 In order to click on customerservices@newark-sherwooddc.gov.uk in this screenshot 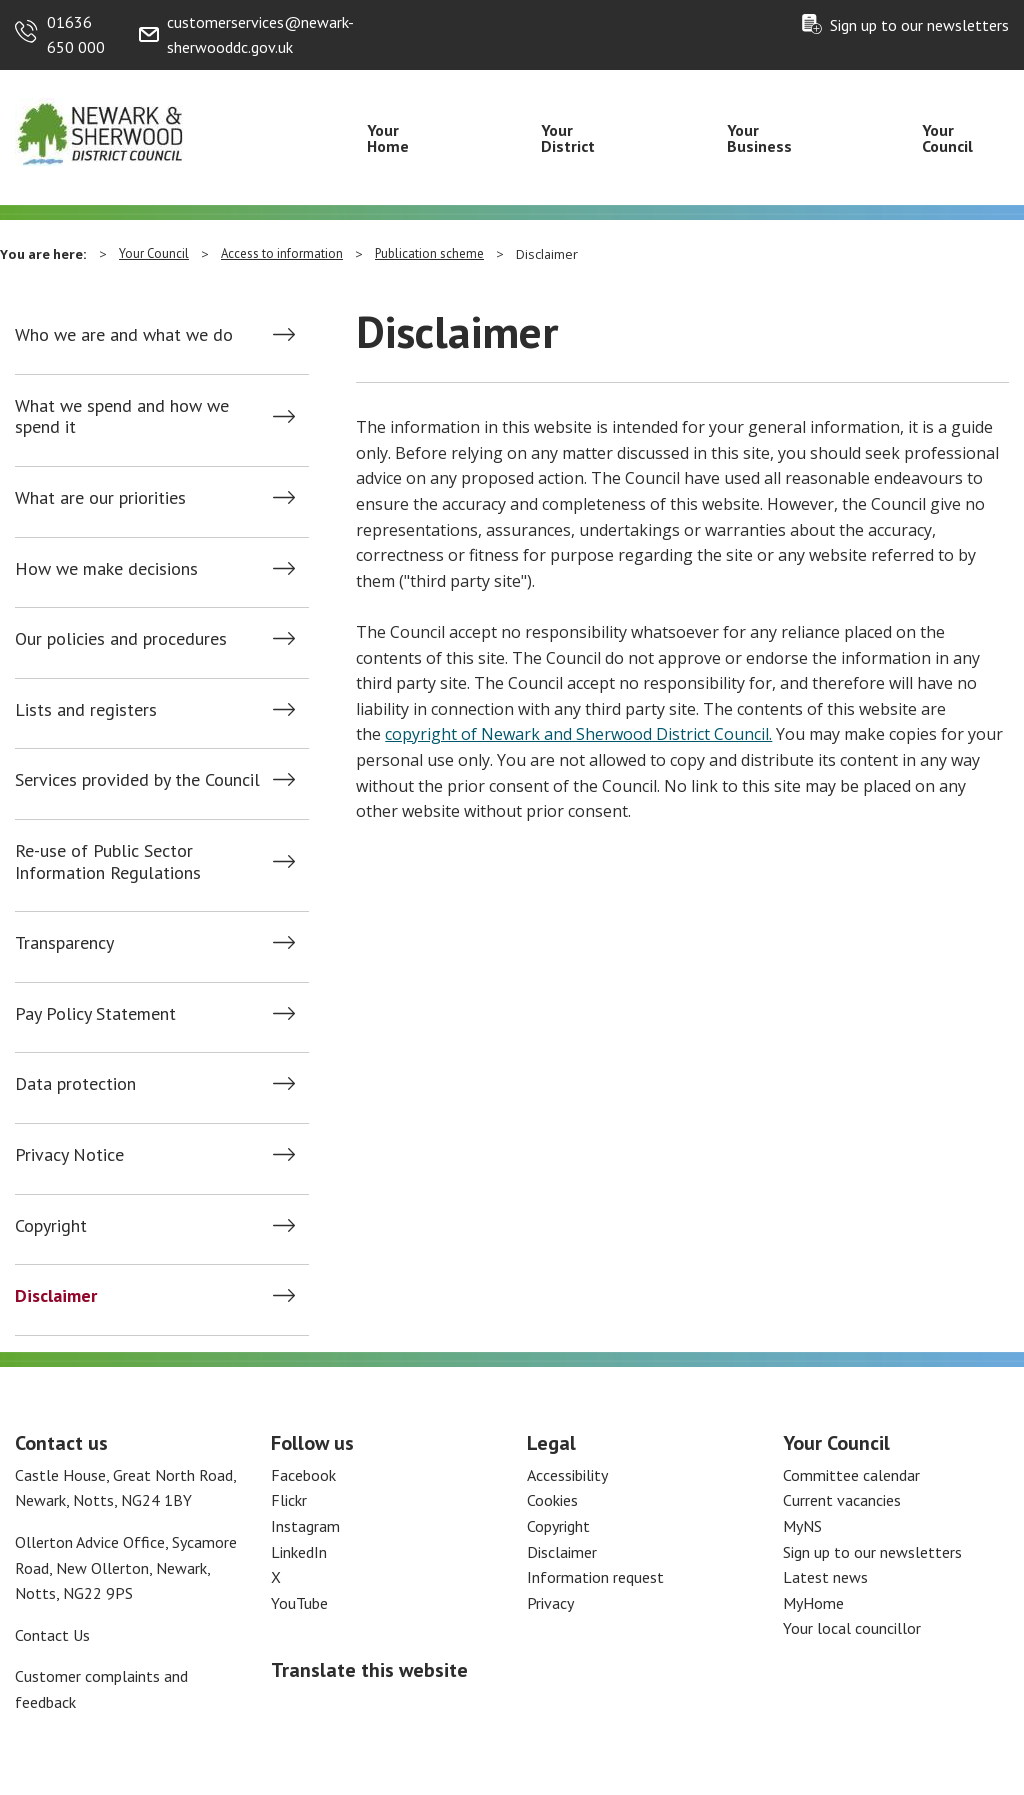, I will do `click(260, 35)`.